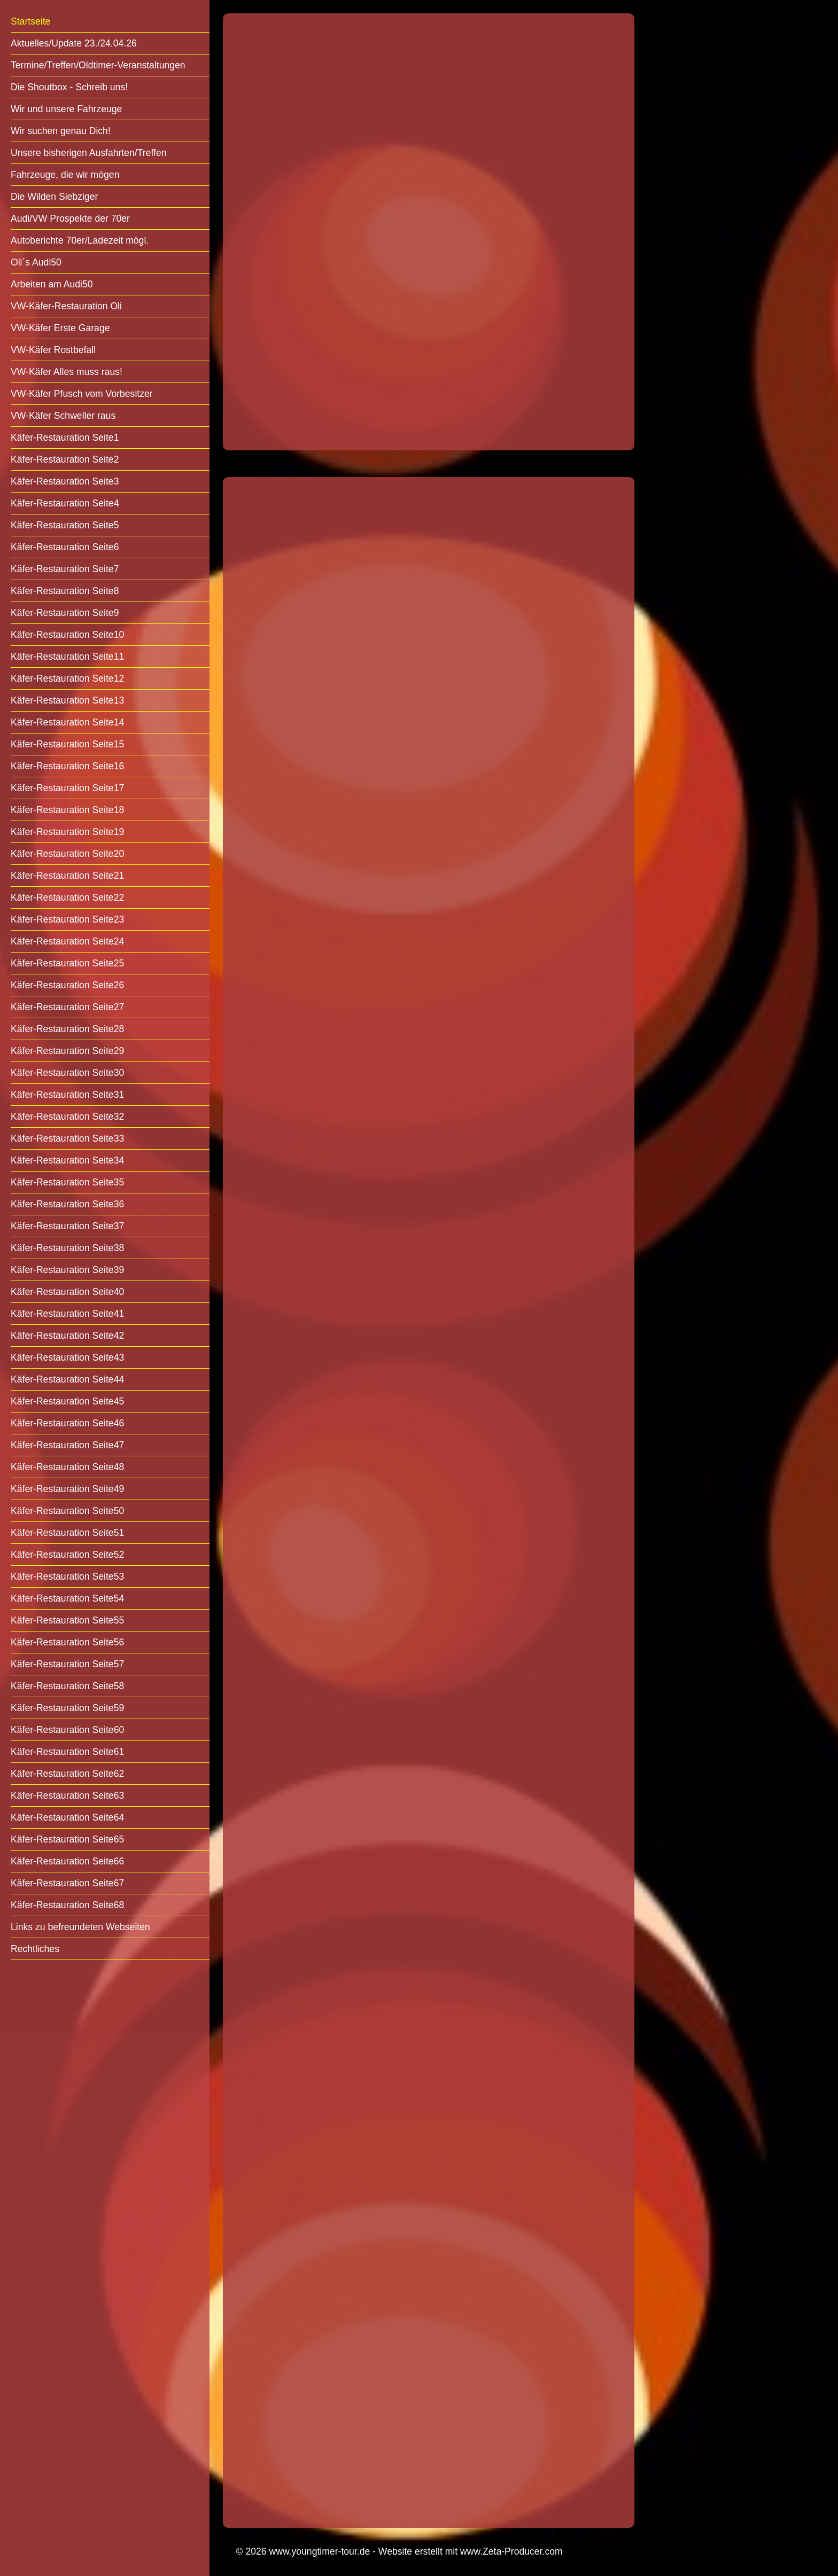 This screenshot has height=2576, width=838. What do you see at coordinates (67, 919) in the screenshot?
I see `Käfer-Restauration Seite23` at bounding box center [67, 919].